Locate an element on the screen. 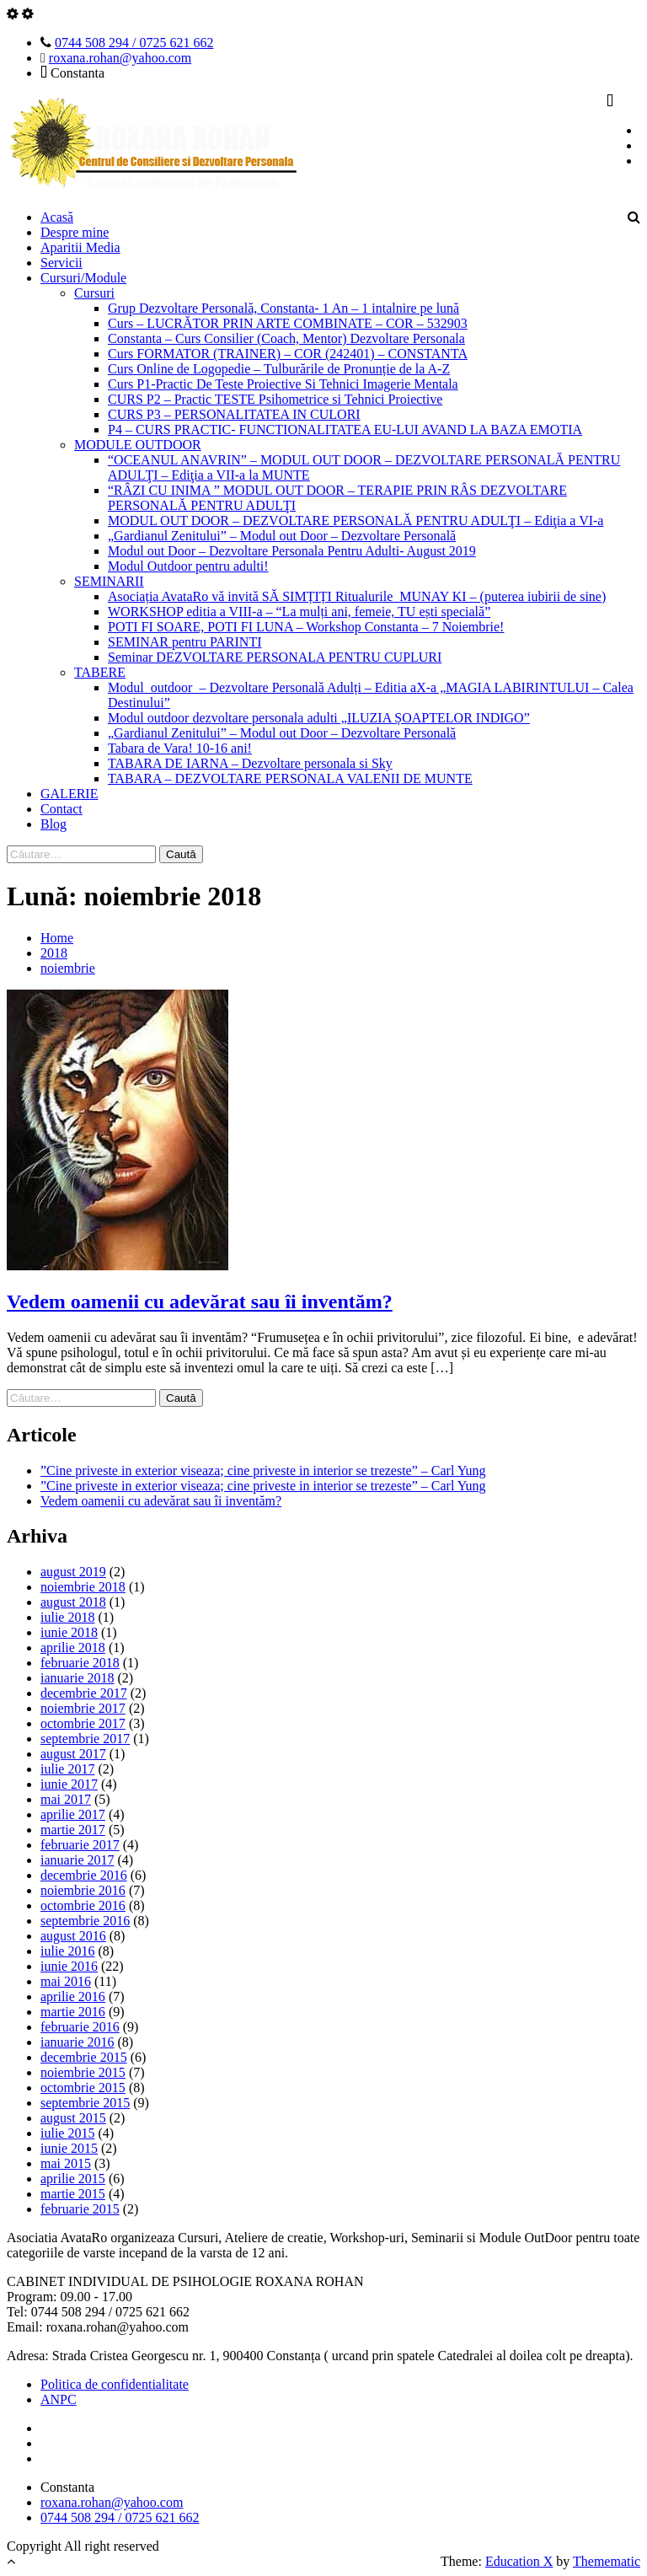  Politica de confidentialitate is located at coordinates (114, 2384).